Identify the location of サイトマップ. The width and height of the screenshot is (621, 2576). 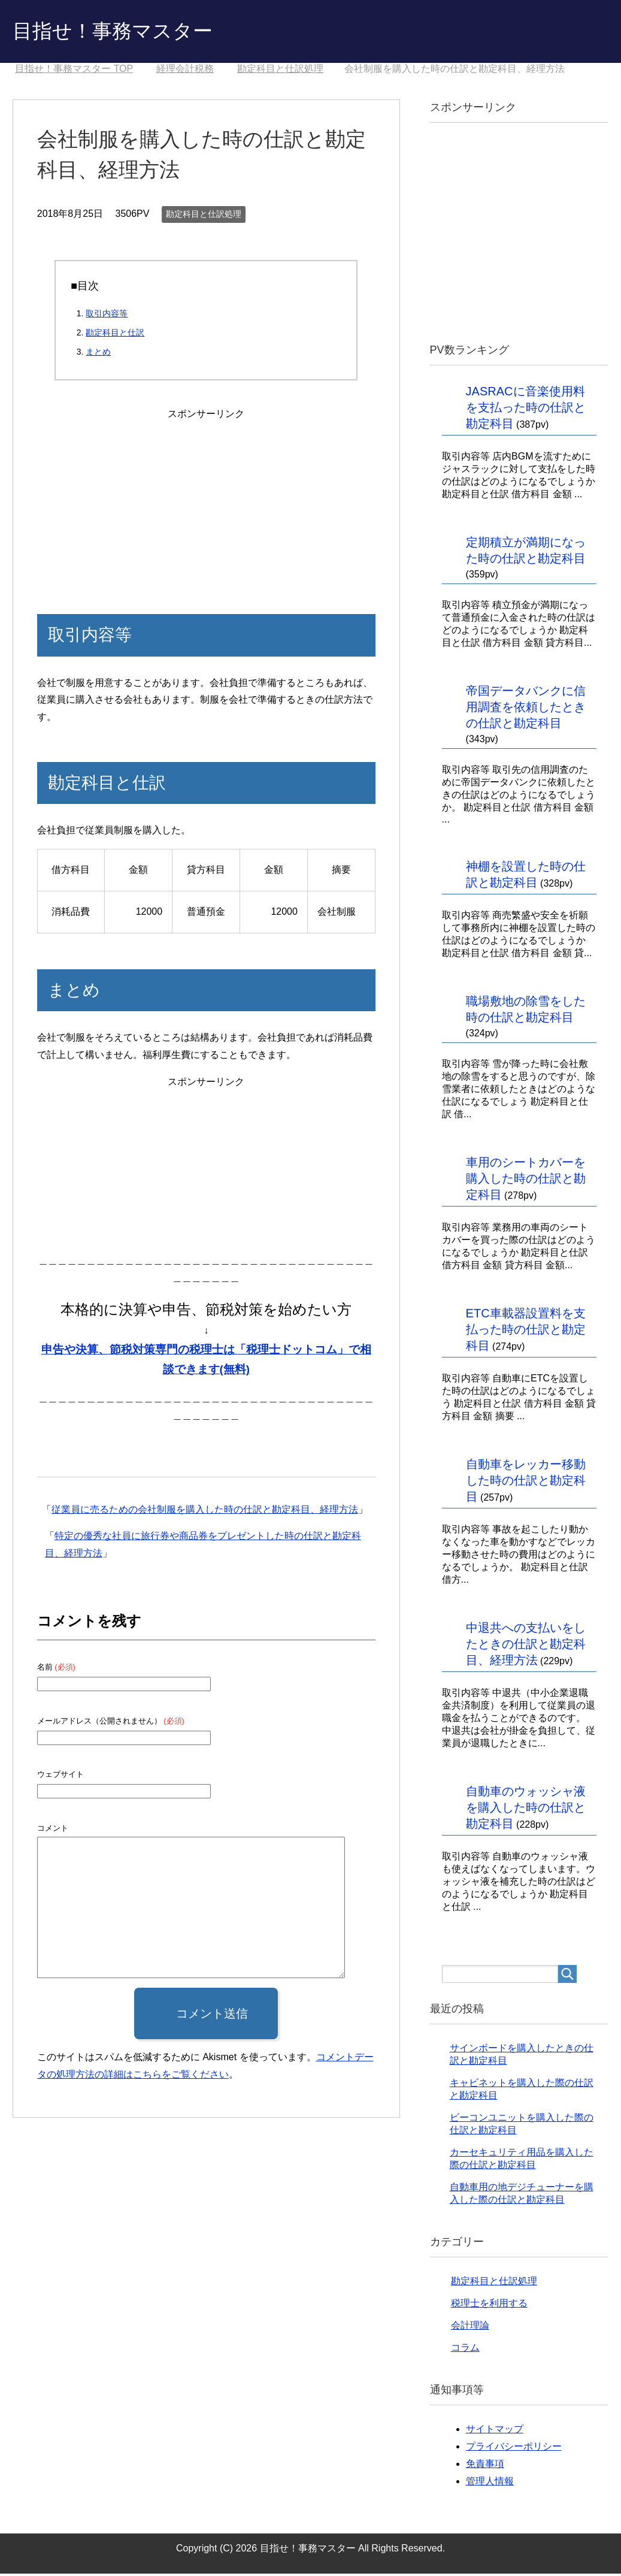
(494, 2431).